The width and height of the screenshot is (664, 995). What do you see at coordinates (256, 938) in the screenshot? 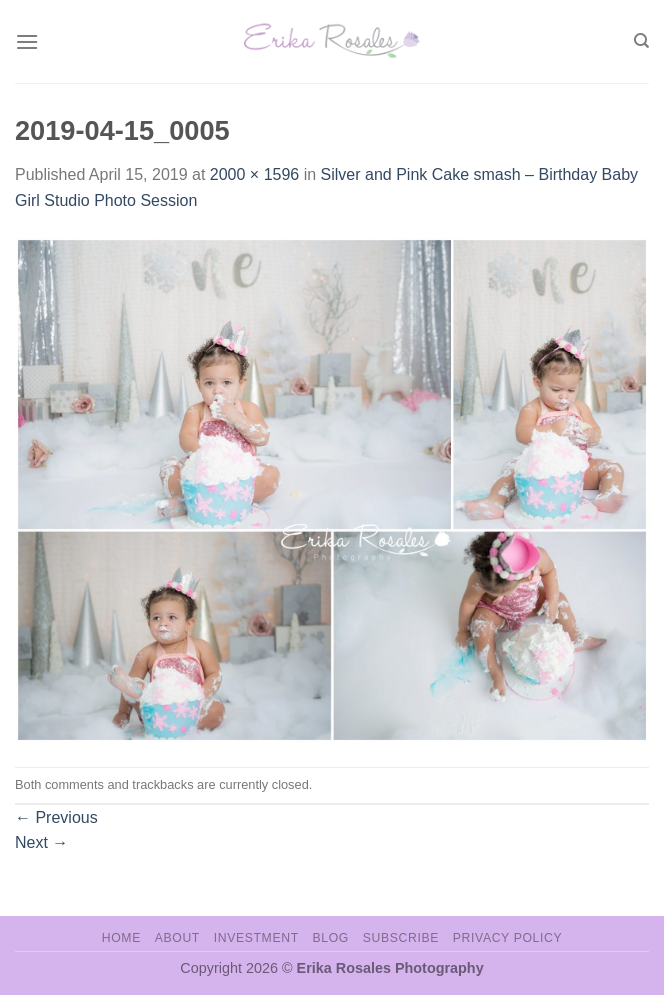
I see `Investment` at bounding box center [256, 938].